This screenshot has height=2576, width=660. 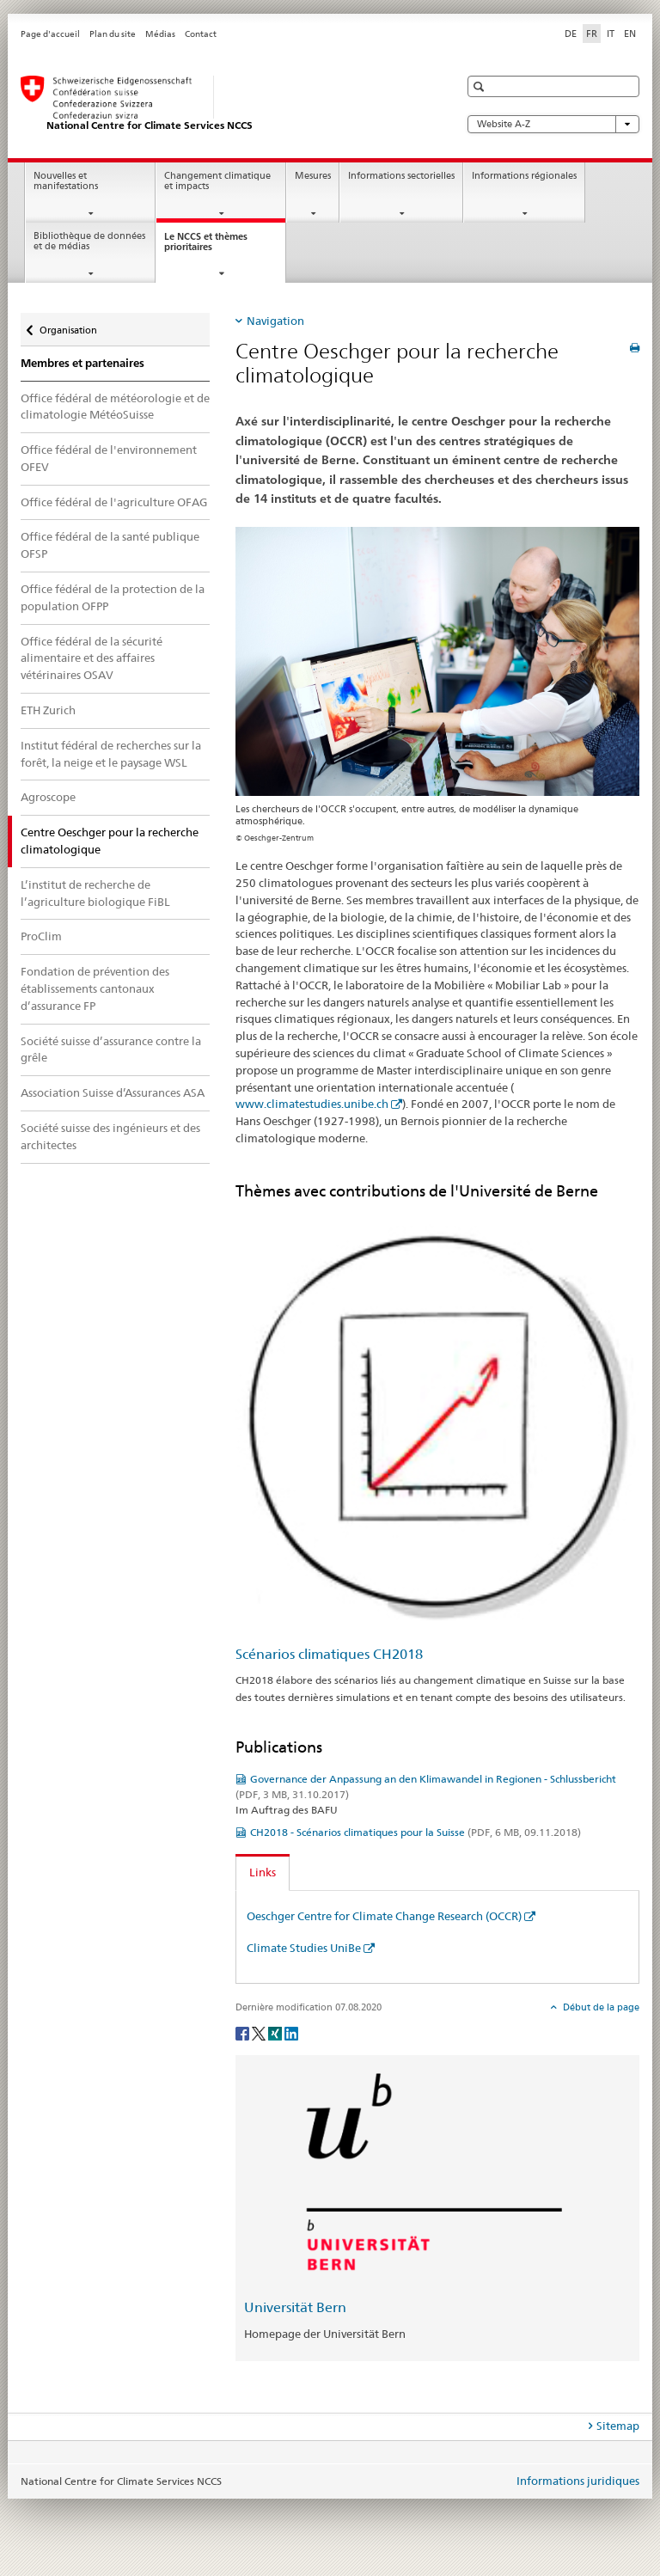 I want to click on ETH Zurich, so click(x=48, y=710).